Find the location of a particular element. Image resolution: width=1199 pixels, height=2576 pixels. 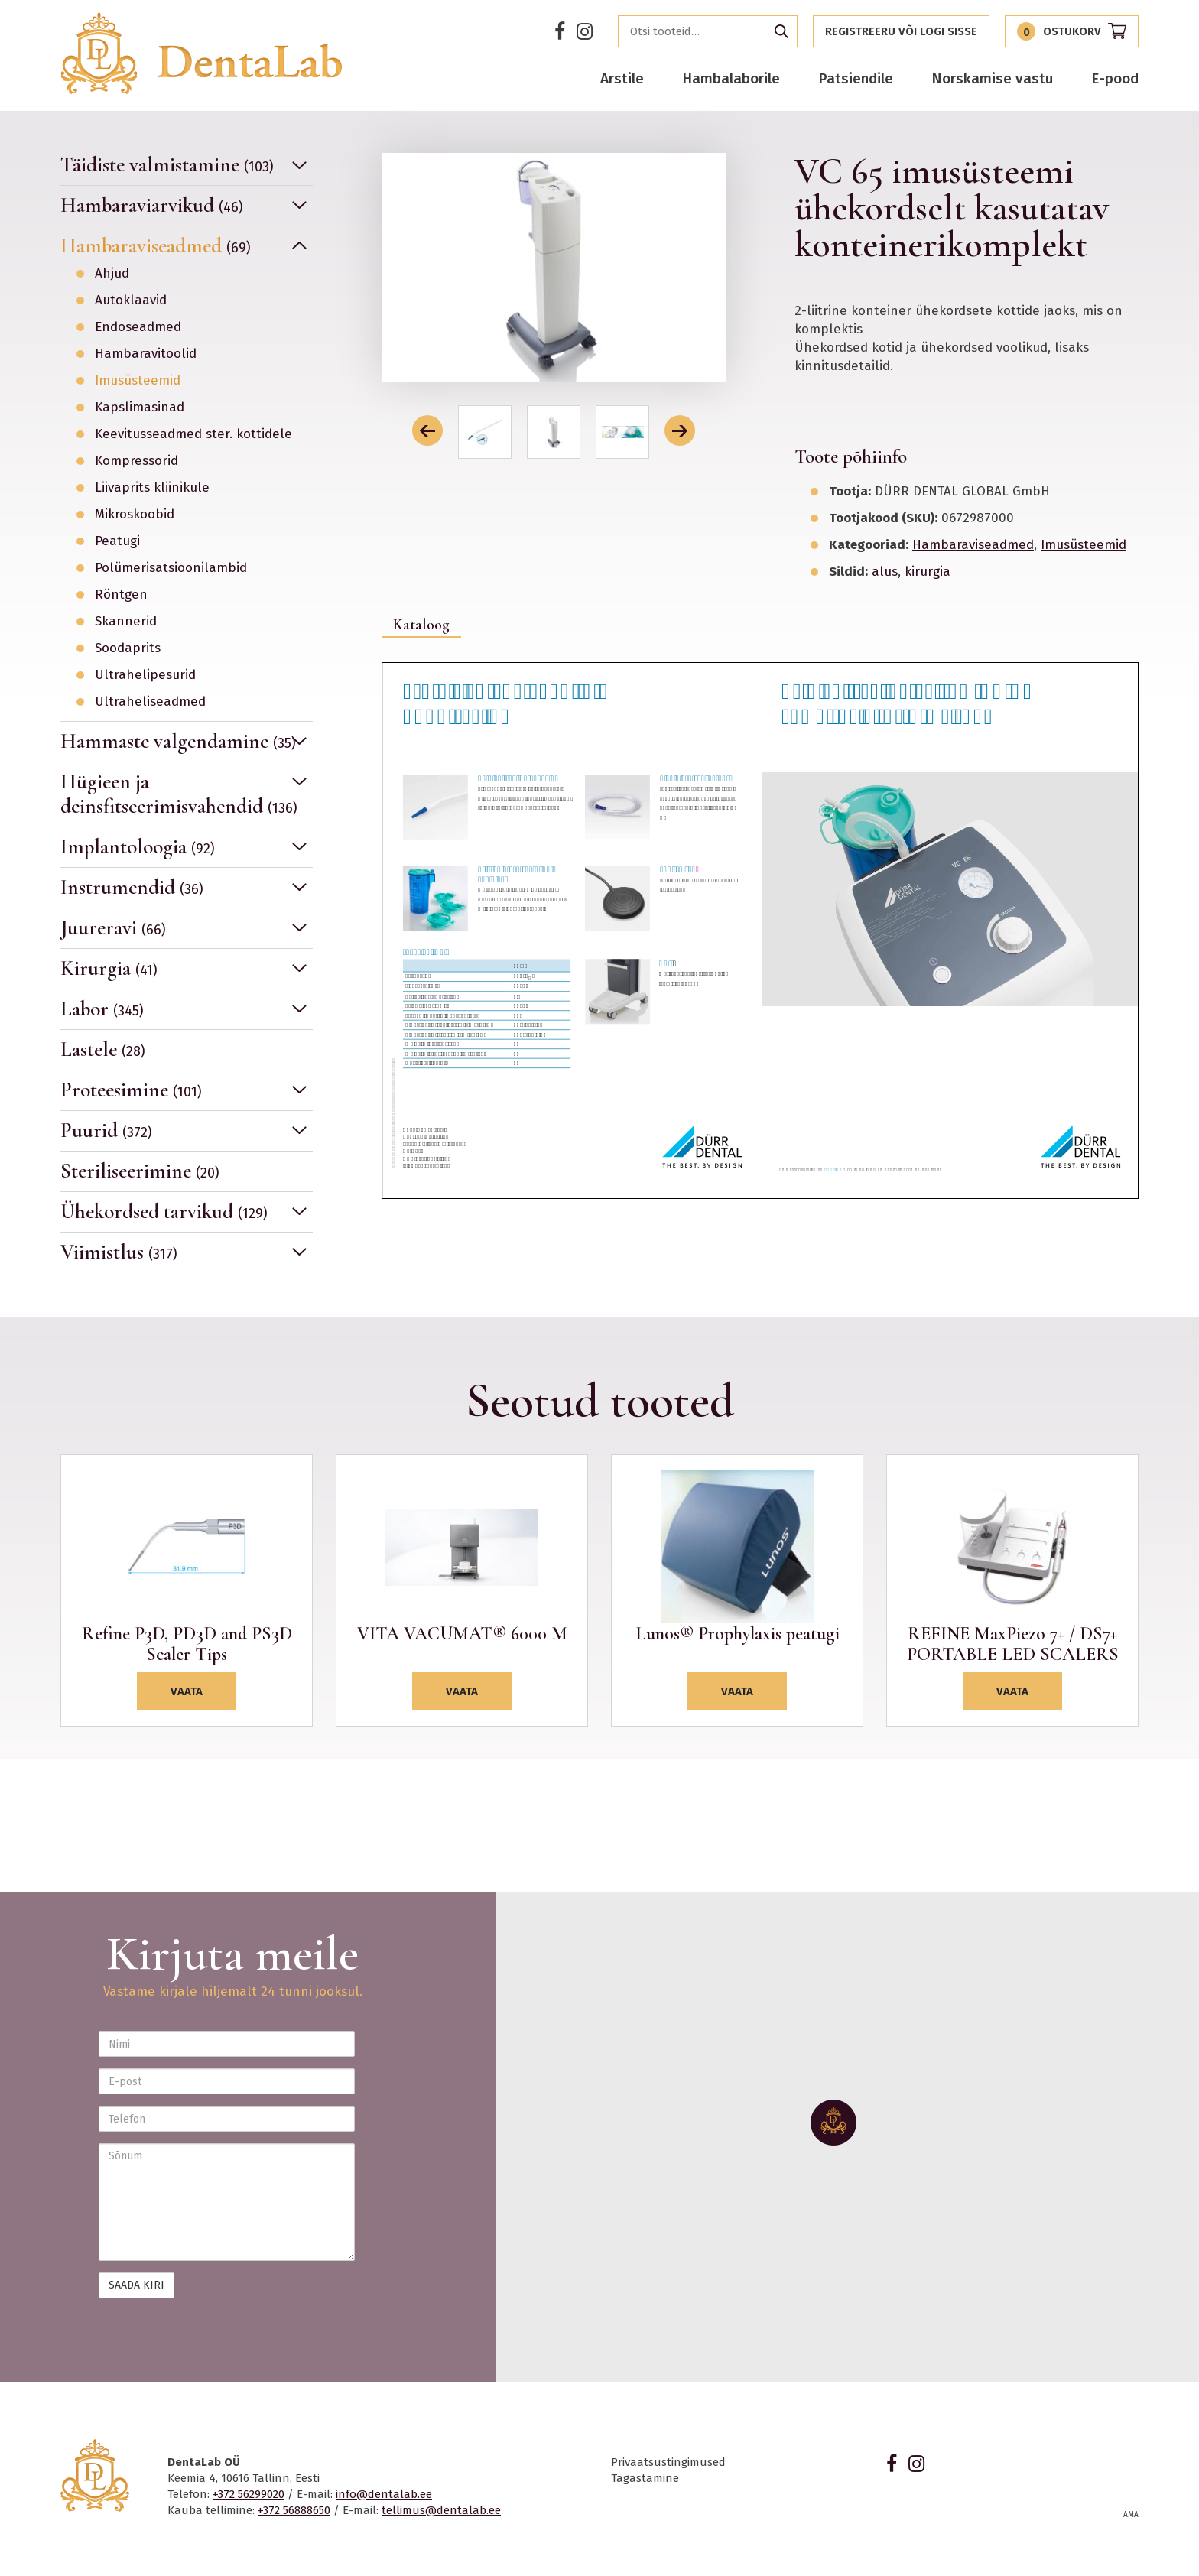

Kataloog [tab] is located at coordinates (421, 625).